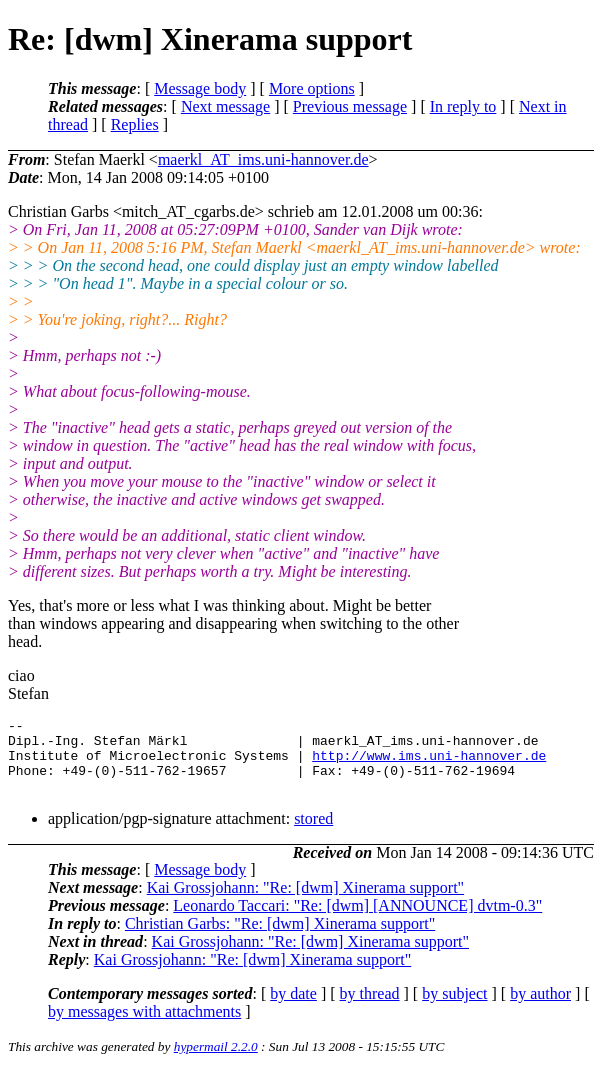 Image resolution: width=602 pixels, height=1086 pixels. I want to click on Previous message, so click(350, 106).